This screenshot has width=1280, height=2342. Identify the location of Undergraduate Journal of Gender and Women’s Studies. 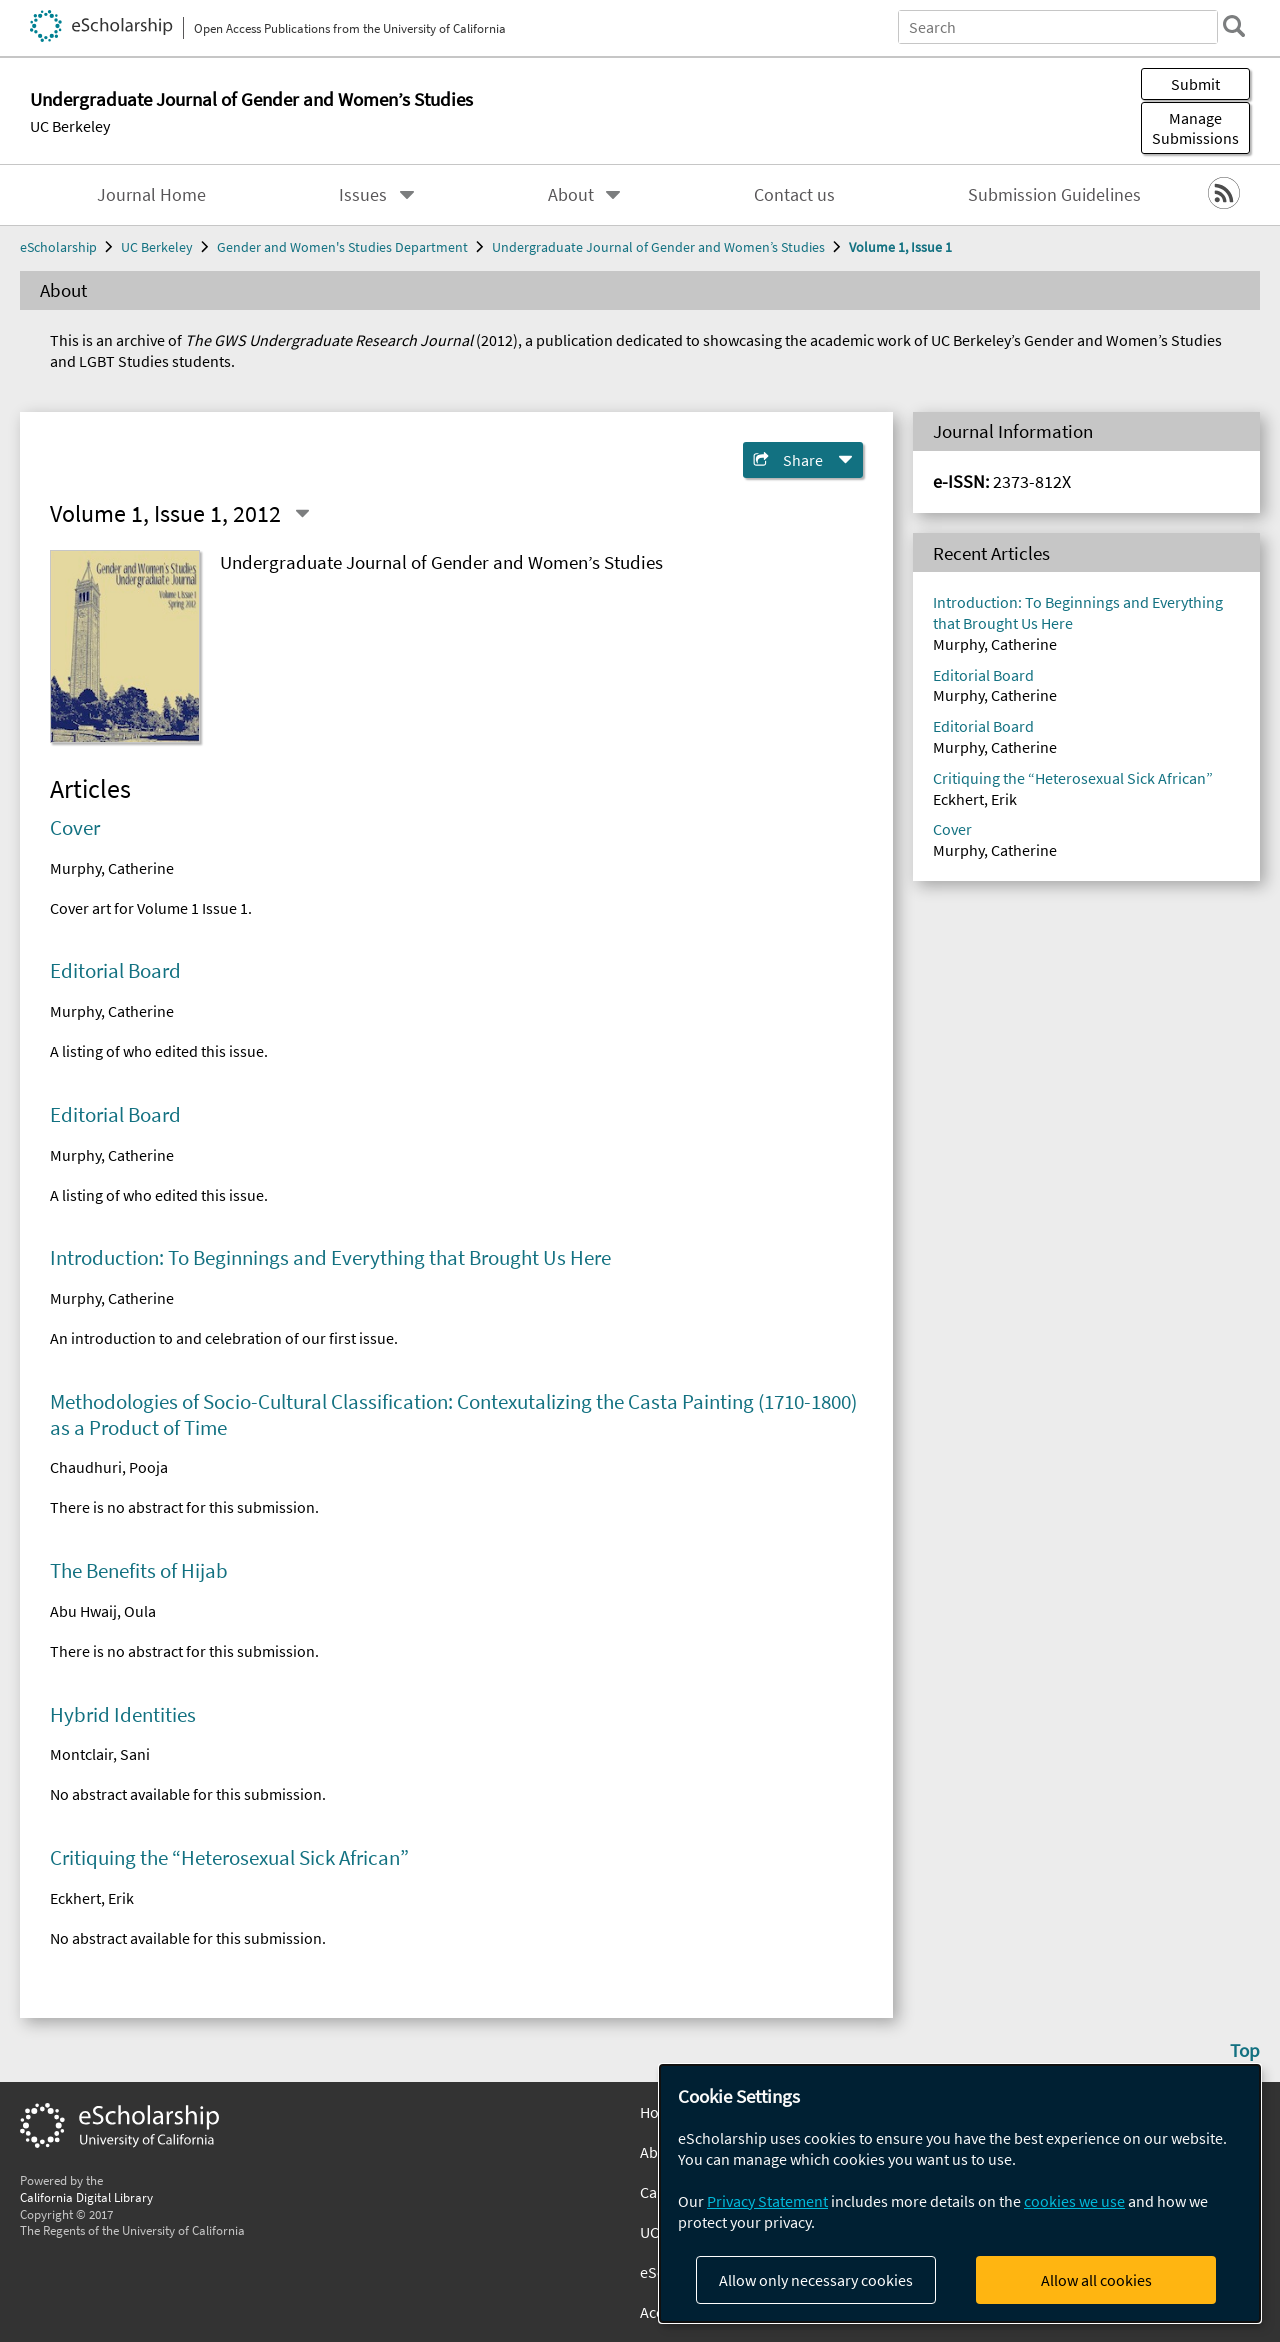
(658, 247).